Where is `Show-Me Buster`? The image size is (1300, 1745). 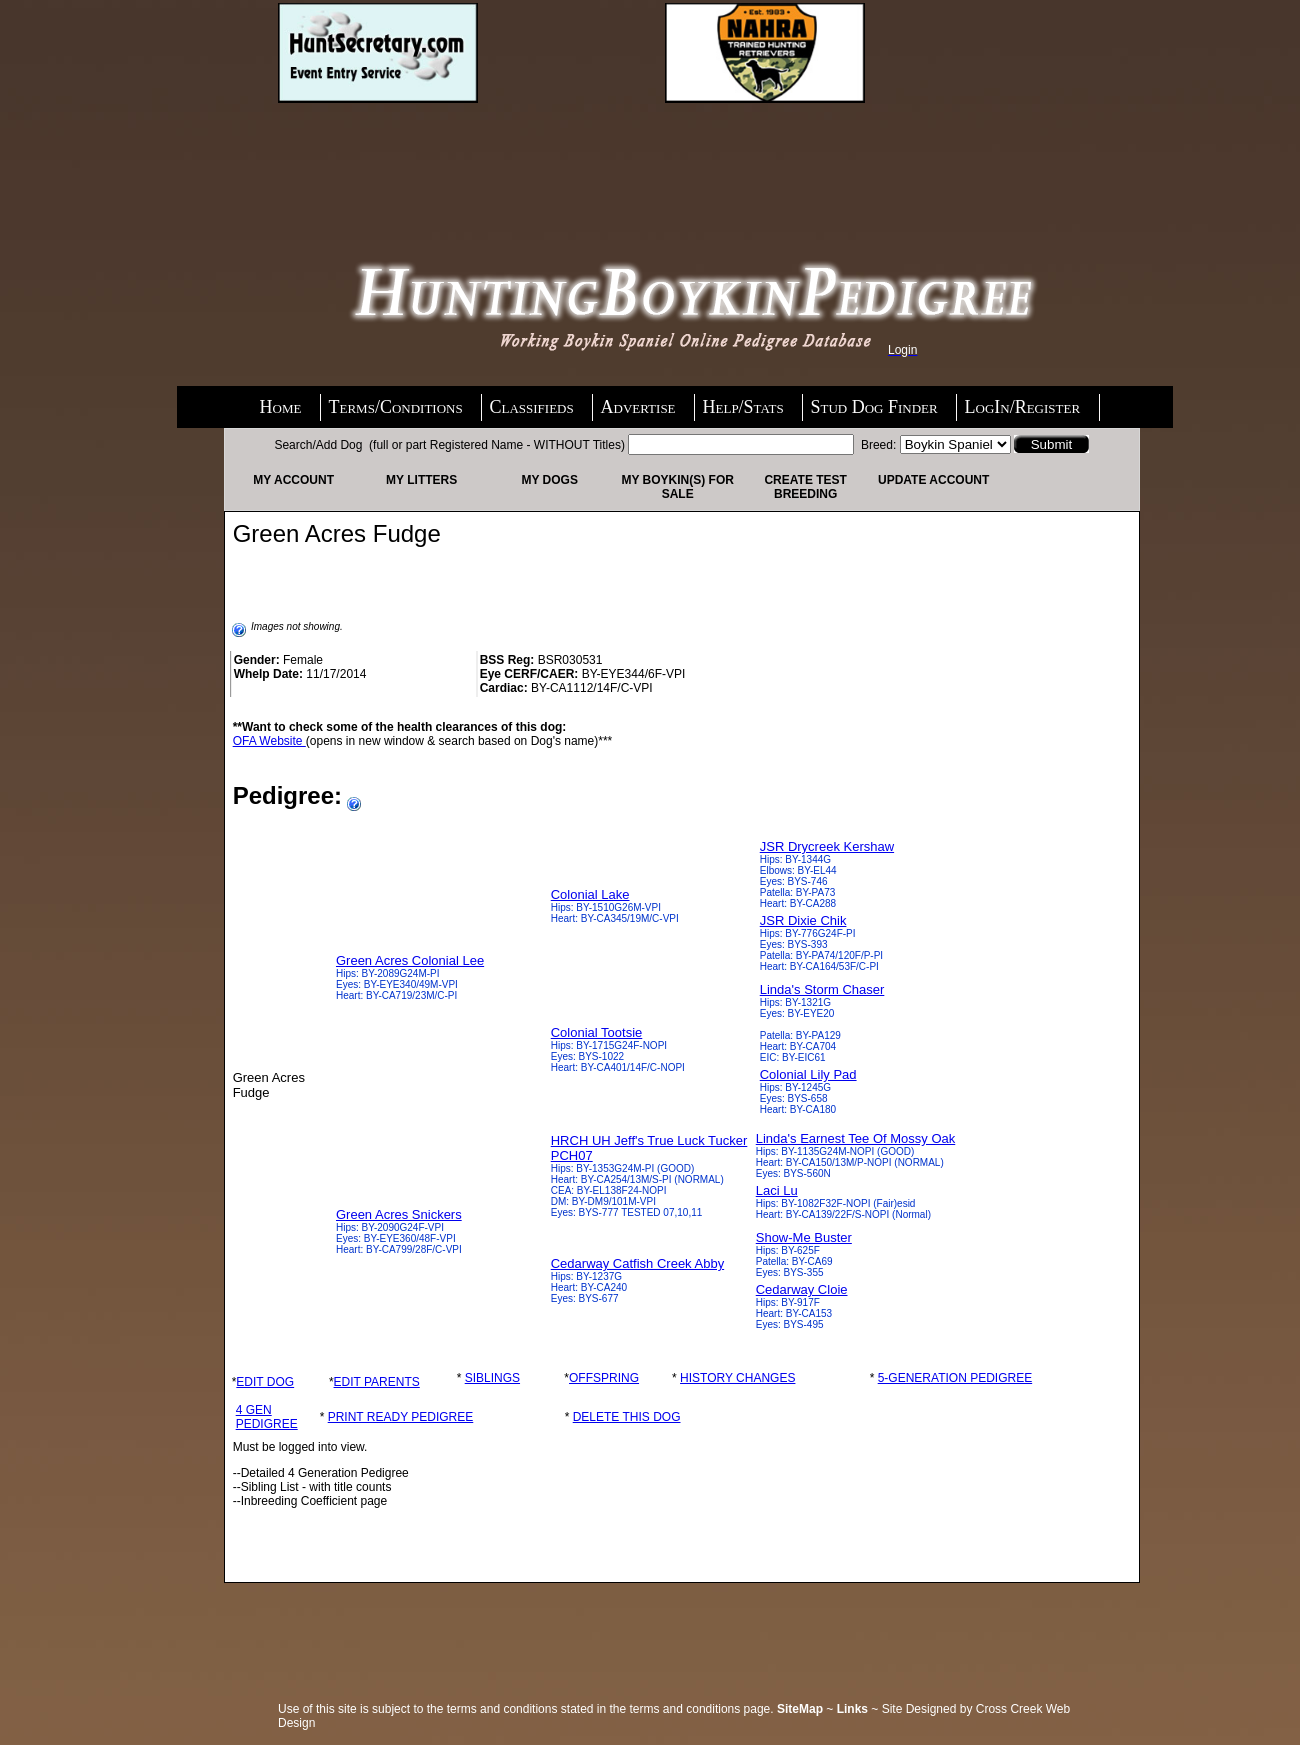
Show-Me Buster is located at coordinates (804, 1237).